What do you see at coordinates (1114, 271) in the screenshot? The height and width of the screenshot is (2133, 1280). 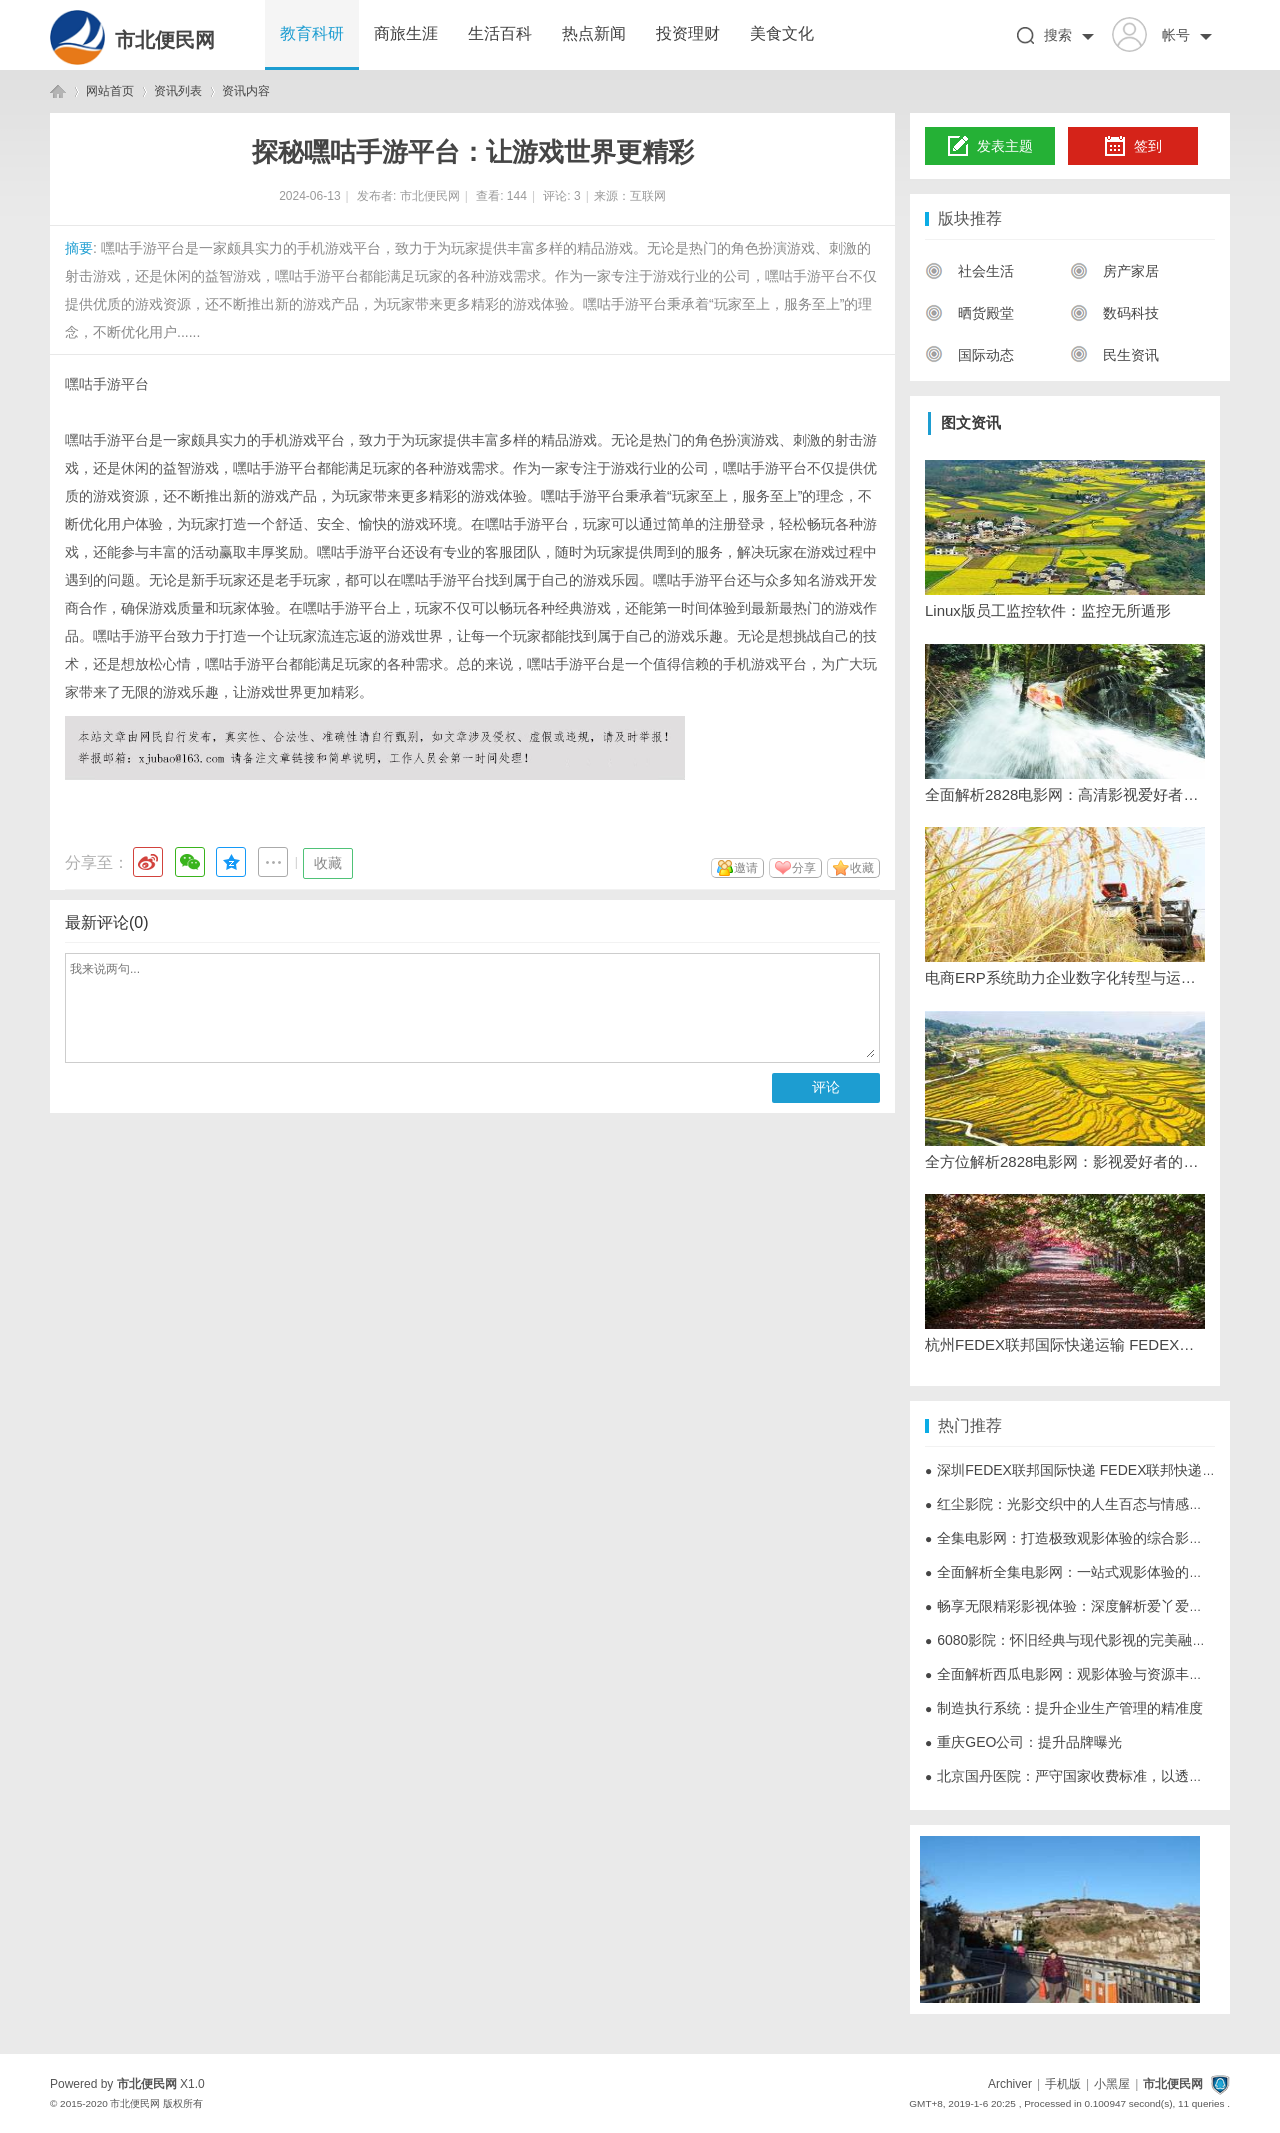 I see `房产家居` at bounding box center [1114, 271].